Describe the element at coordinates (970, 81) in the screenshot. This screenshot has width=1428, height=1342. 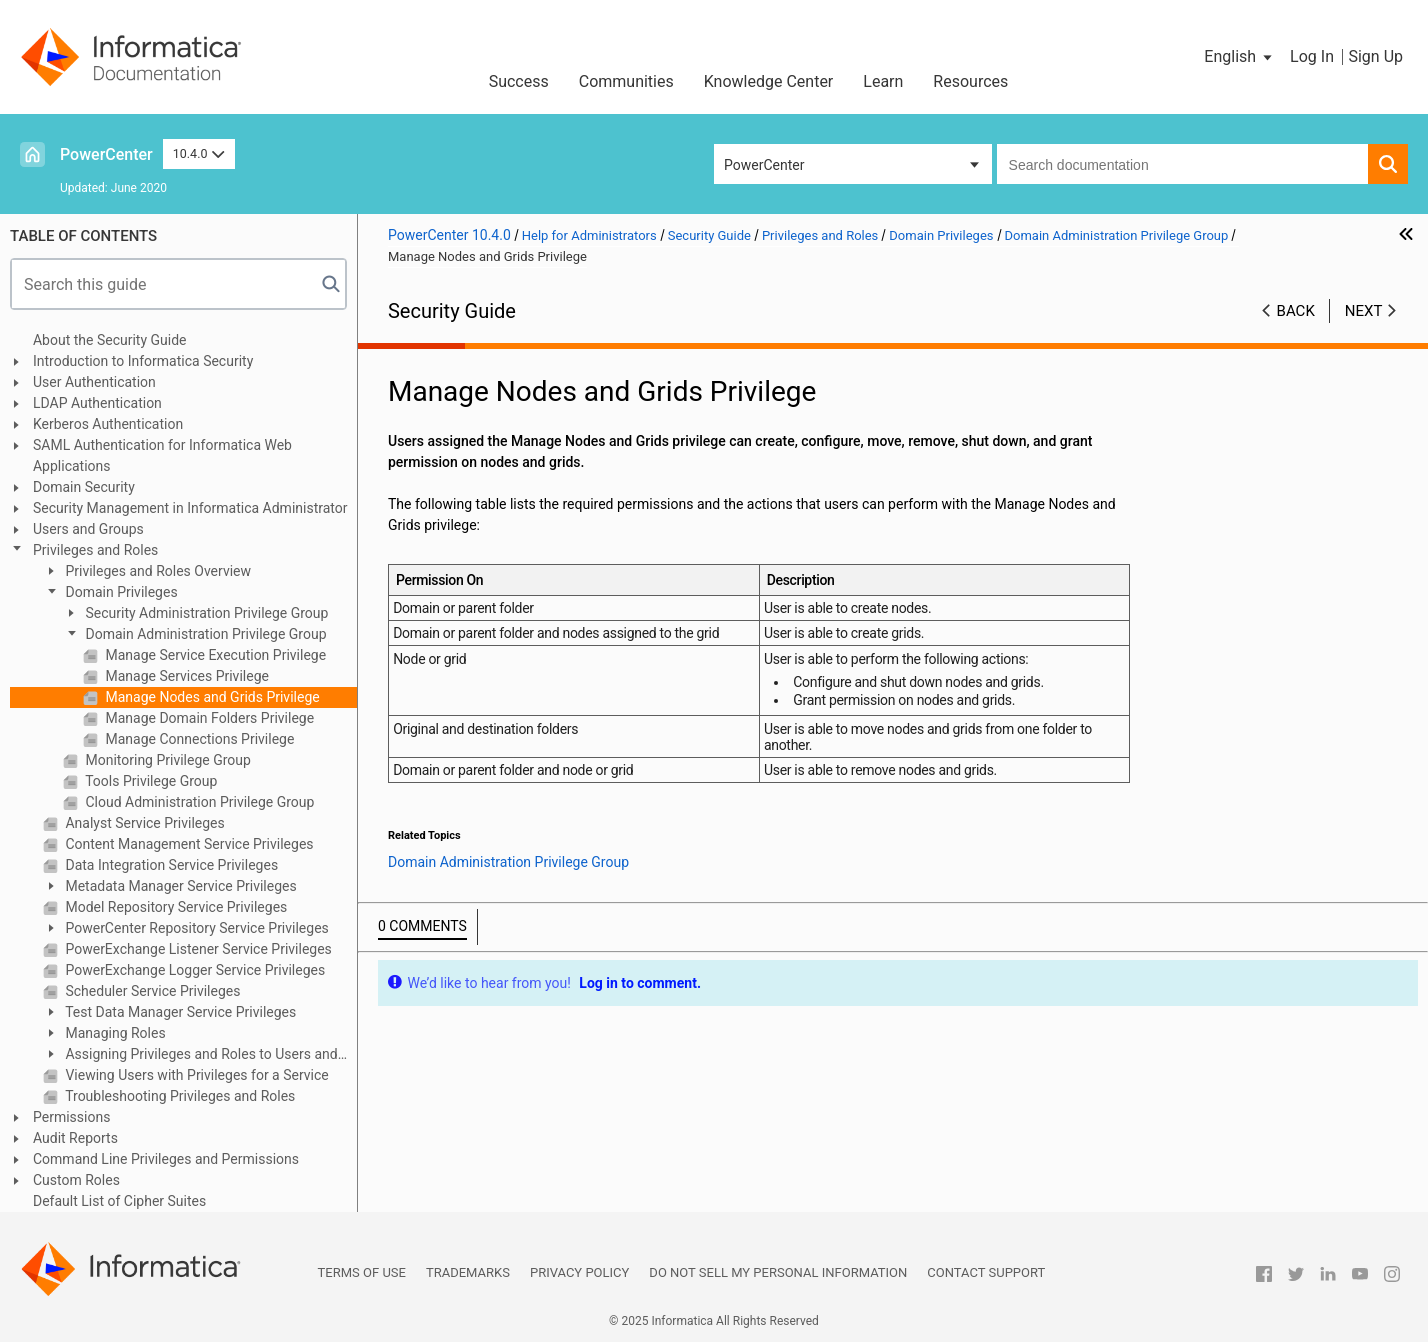
I see `Resources` at that location.